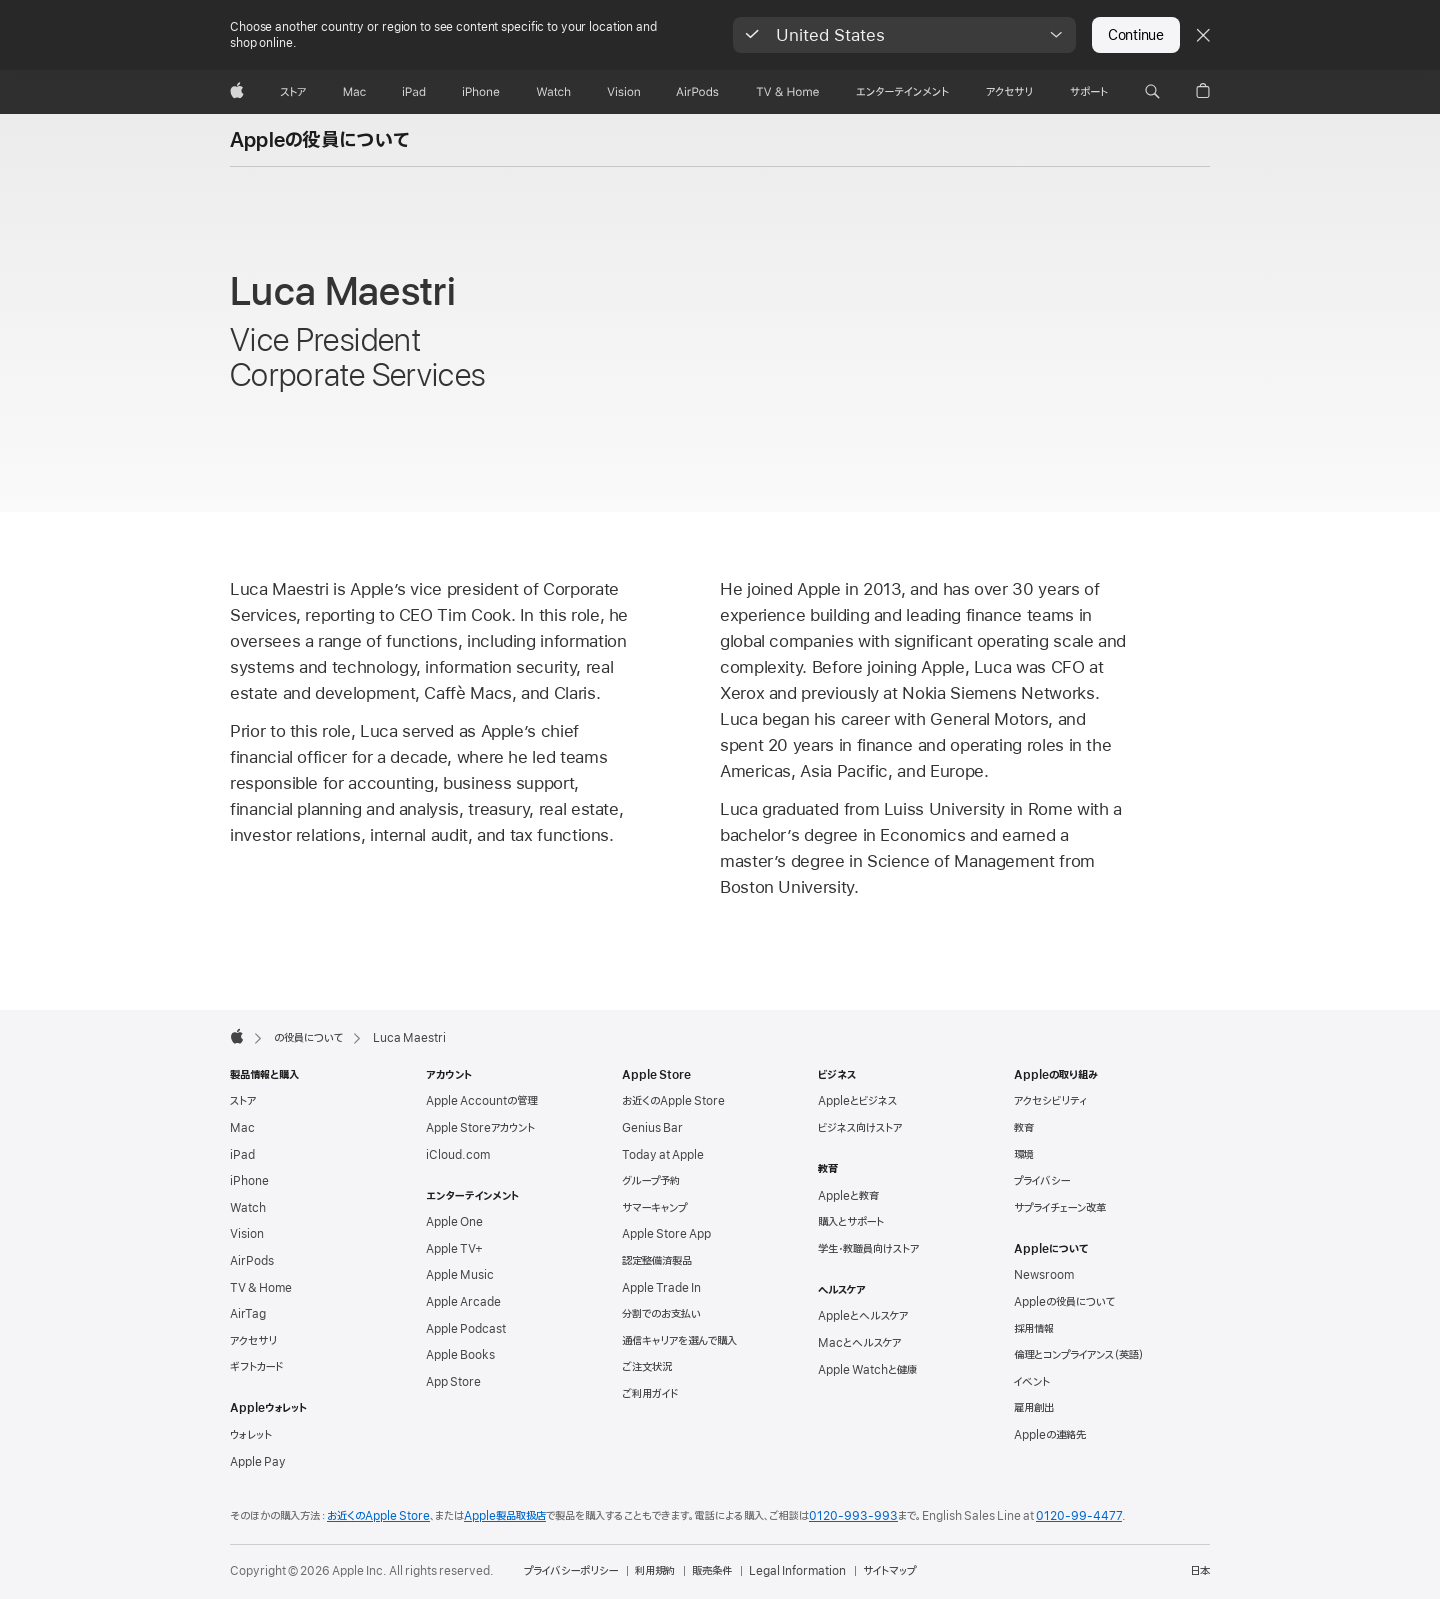 The image size is (1440, 1599). I want to click on 学生・教職員向けストア, so click(868, 1249).